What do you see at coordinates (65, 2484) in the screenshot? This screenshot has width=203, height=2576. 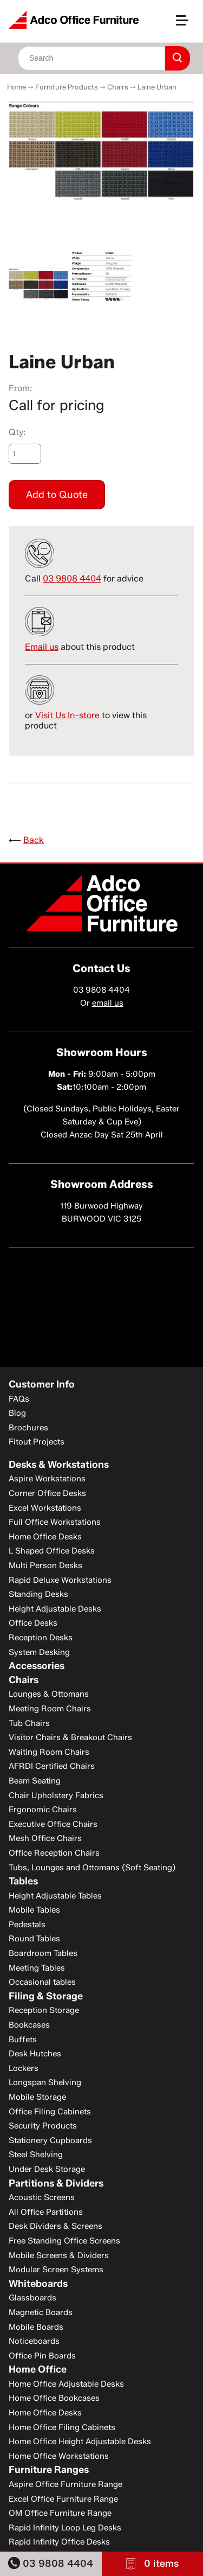 I see `Aspire Office Furniture Range` at bounding box center [65, 2484].